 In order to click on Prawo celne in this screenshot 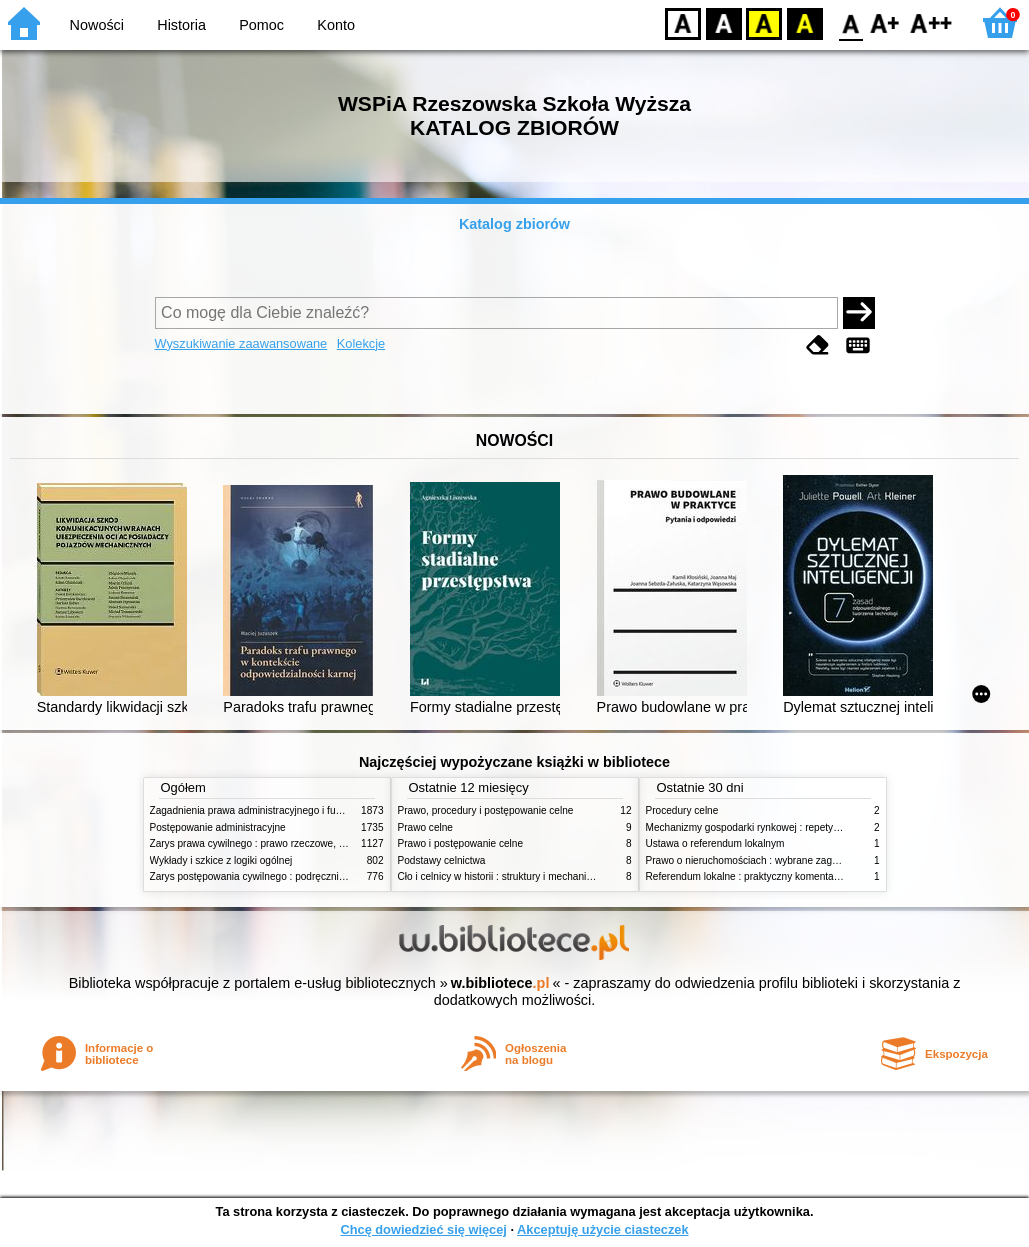, I will do `click(425, 827)`.